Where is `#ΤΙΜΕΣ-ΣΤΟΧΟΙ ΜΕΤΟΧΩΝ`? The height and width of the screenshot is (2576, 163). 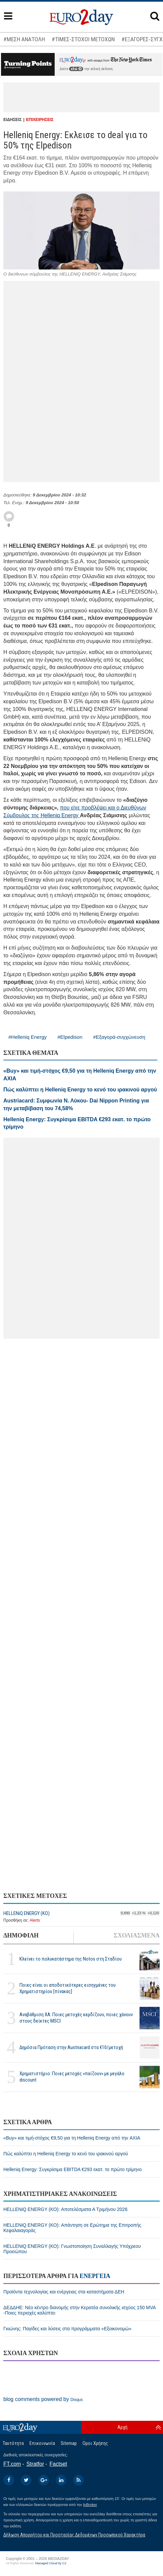
#ΤΙΜΕΣ-ΣΤΟΧΟΙ ΜΕΤΟΧΩΝ is located at coordinates (83, 39).